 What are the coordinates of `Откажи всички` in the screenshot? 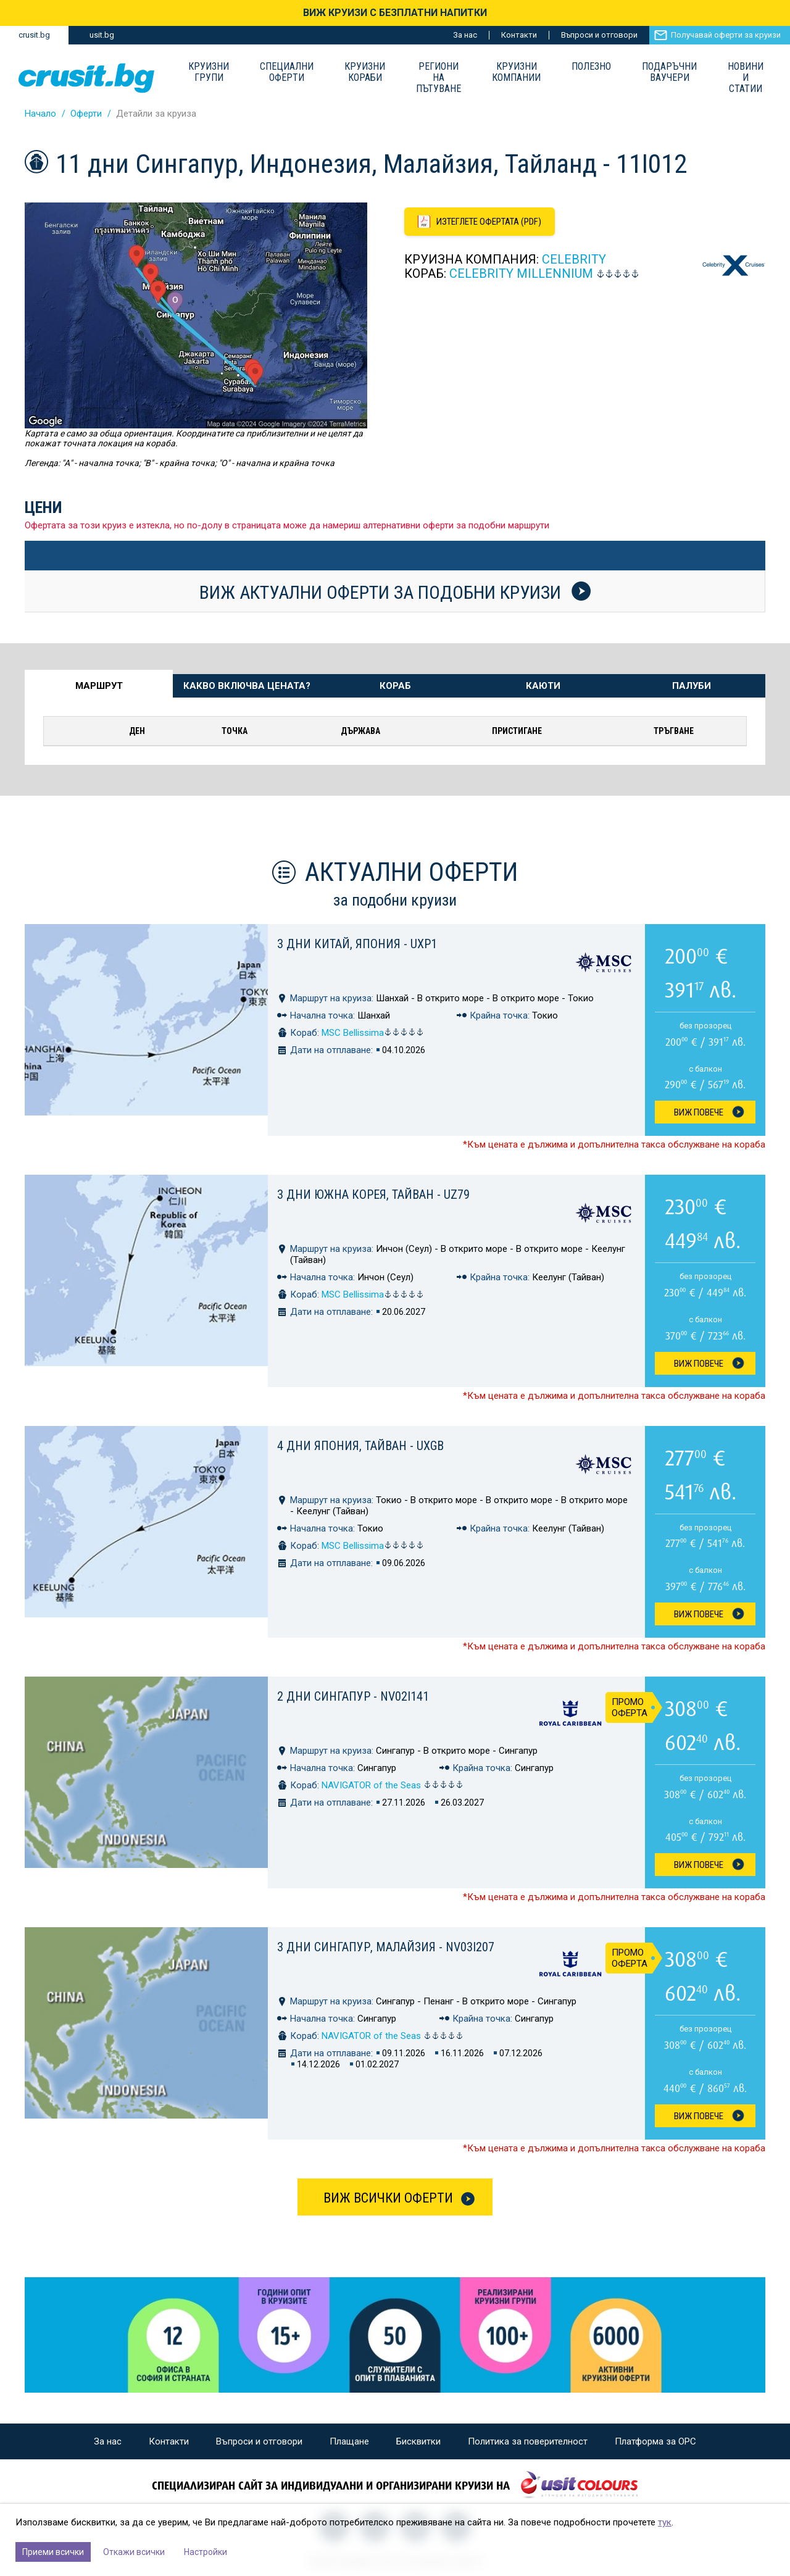 It's located at (134, 2552).